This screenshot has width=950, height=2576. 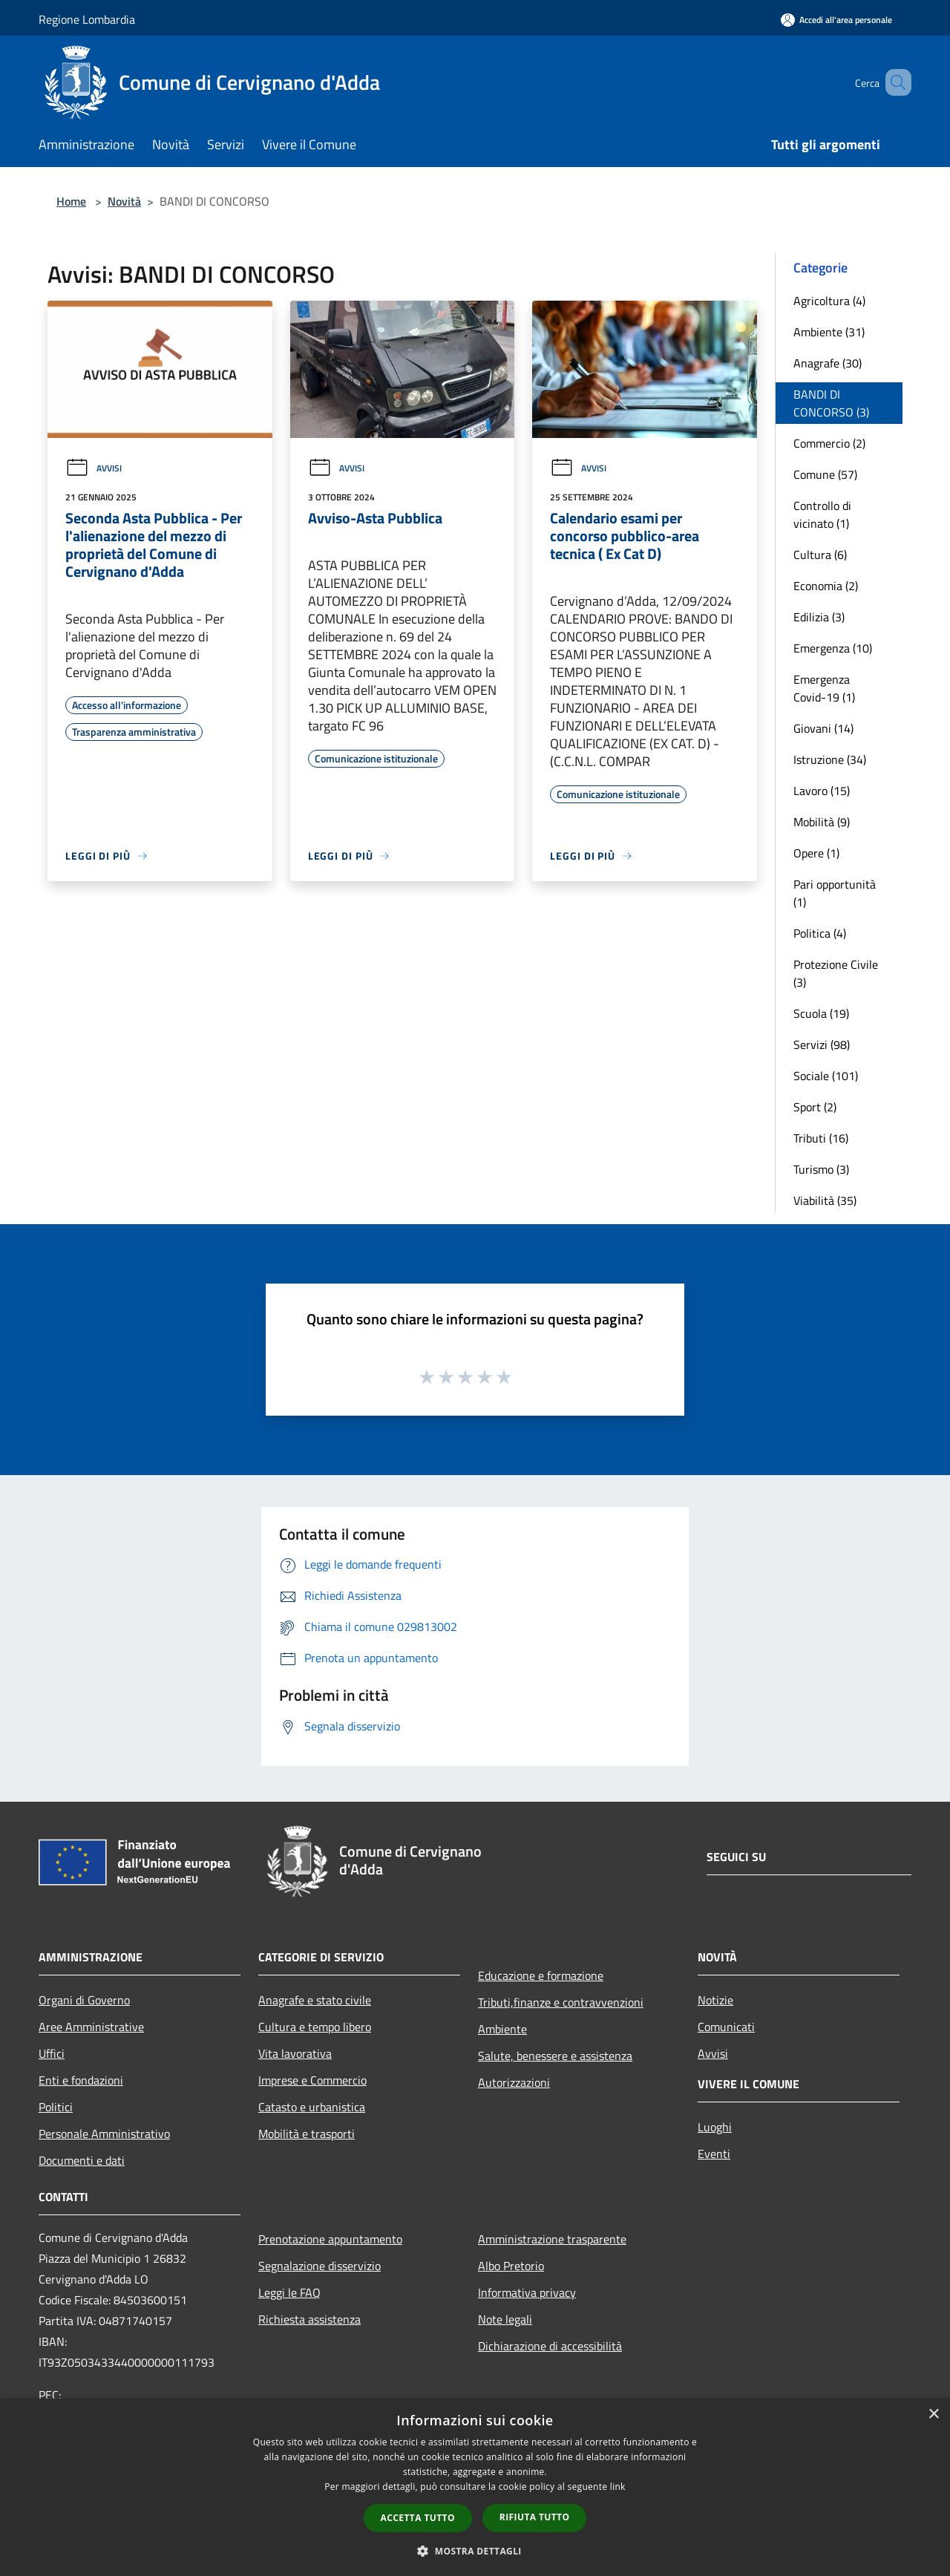 I want to click on Luoghi, so click(x=715, y=2127).